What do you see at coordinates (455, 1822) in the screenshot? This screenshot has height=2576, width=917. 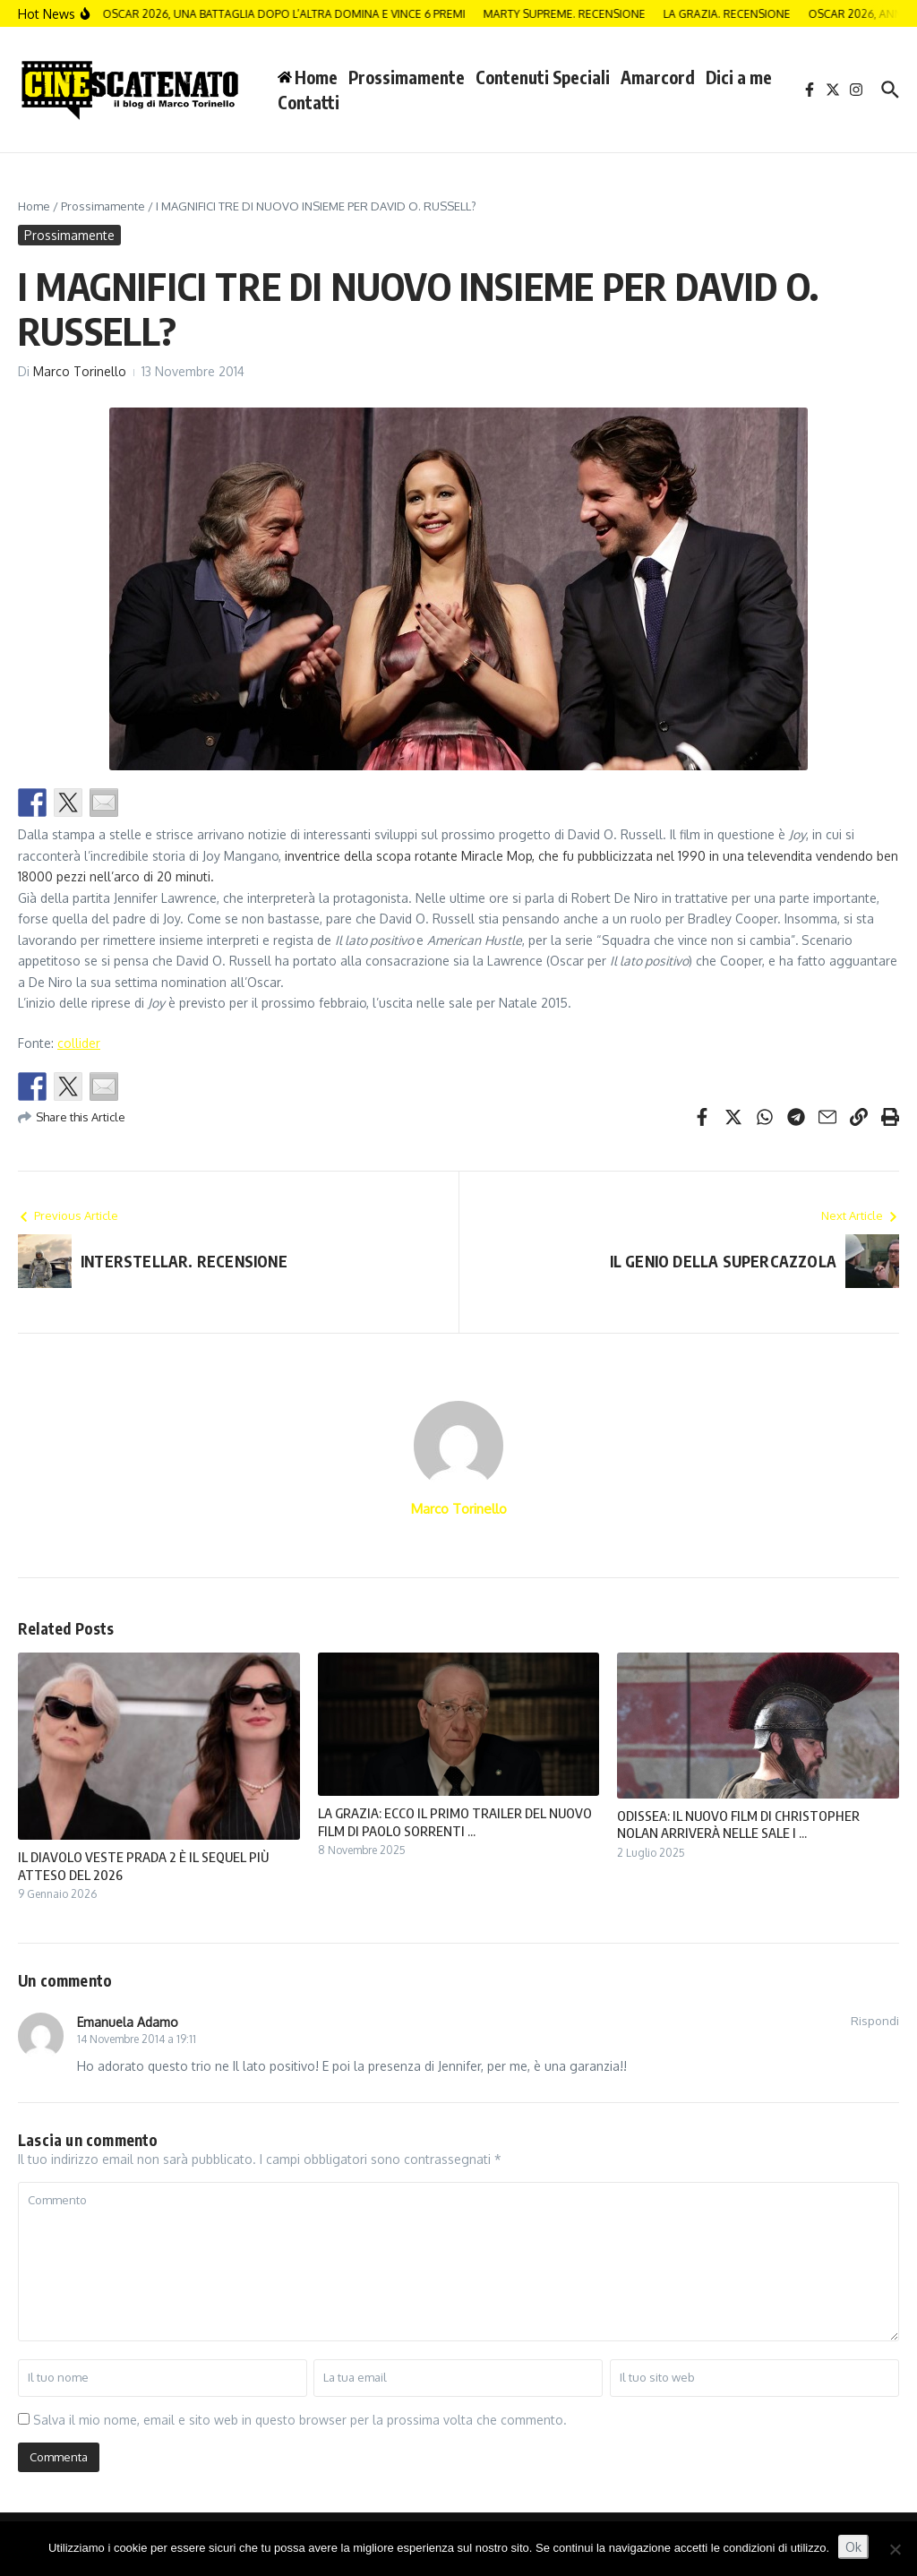 I see `LA GRAZIA: ECCO IL PRIMO TRAILER DEL NUOVO FILM DI PAOLO SORRENTI ...` at bounding box center [455, 1822].